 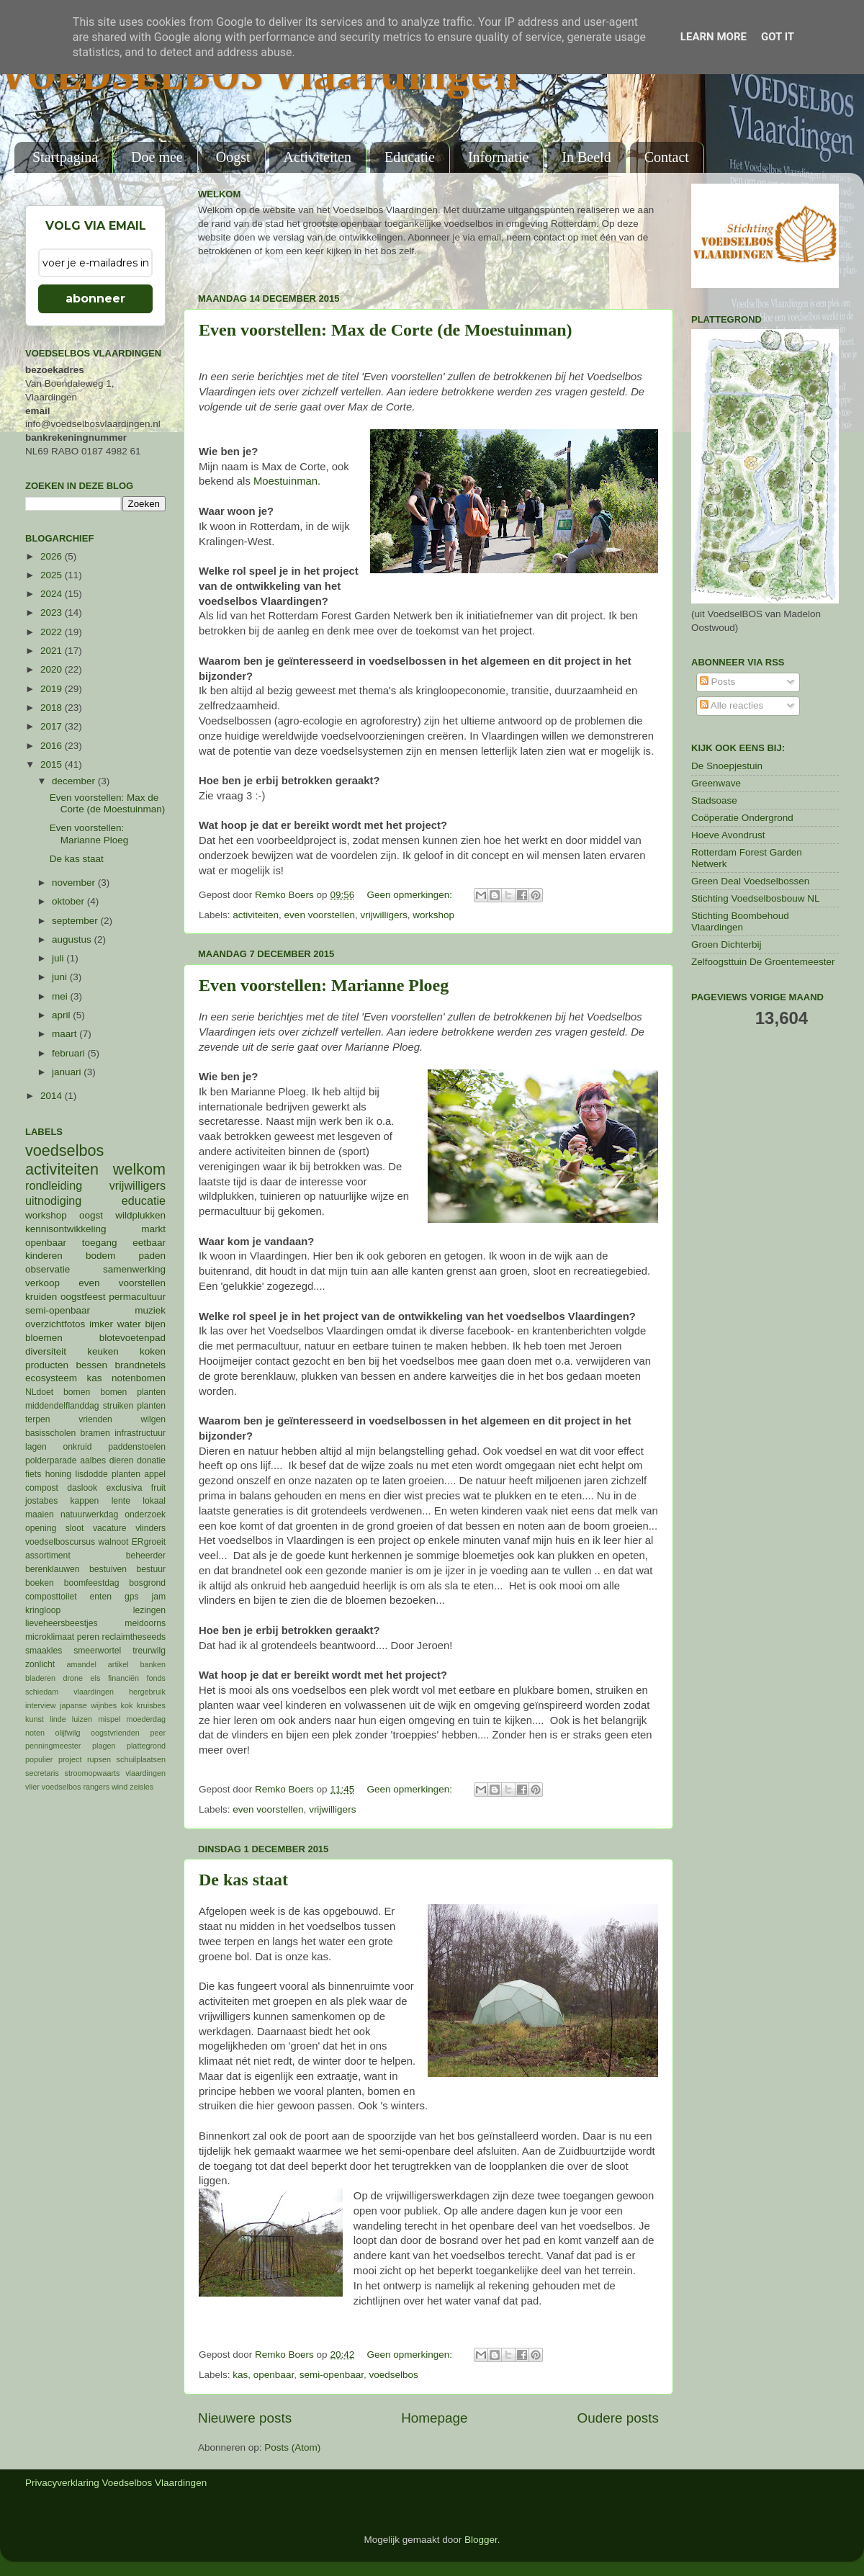 I want to click on Moestuinman, so click(x=285, y=481).